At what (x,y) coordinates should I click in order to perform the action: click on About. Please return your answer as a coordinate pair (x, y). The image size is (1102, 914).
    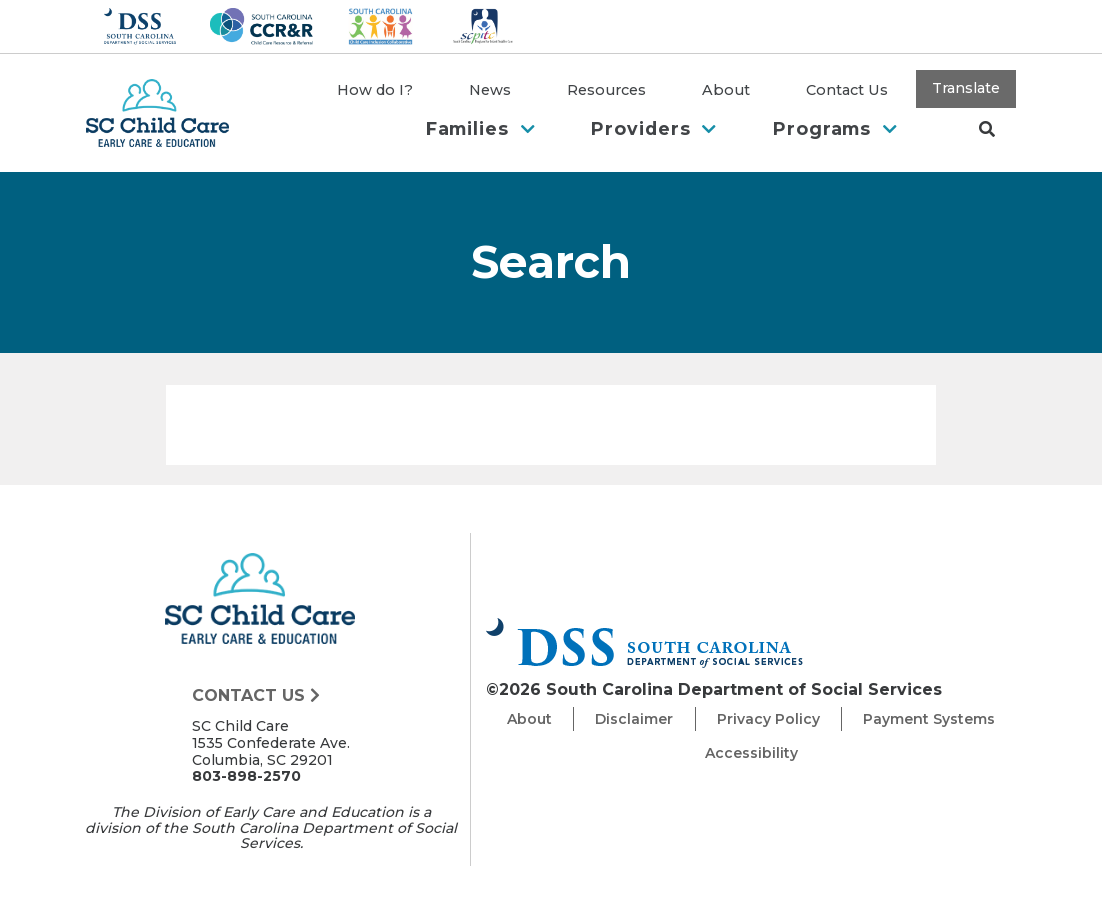
    Looking at the image, I should click on (726, 90).